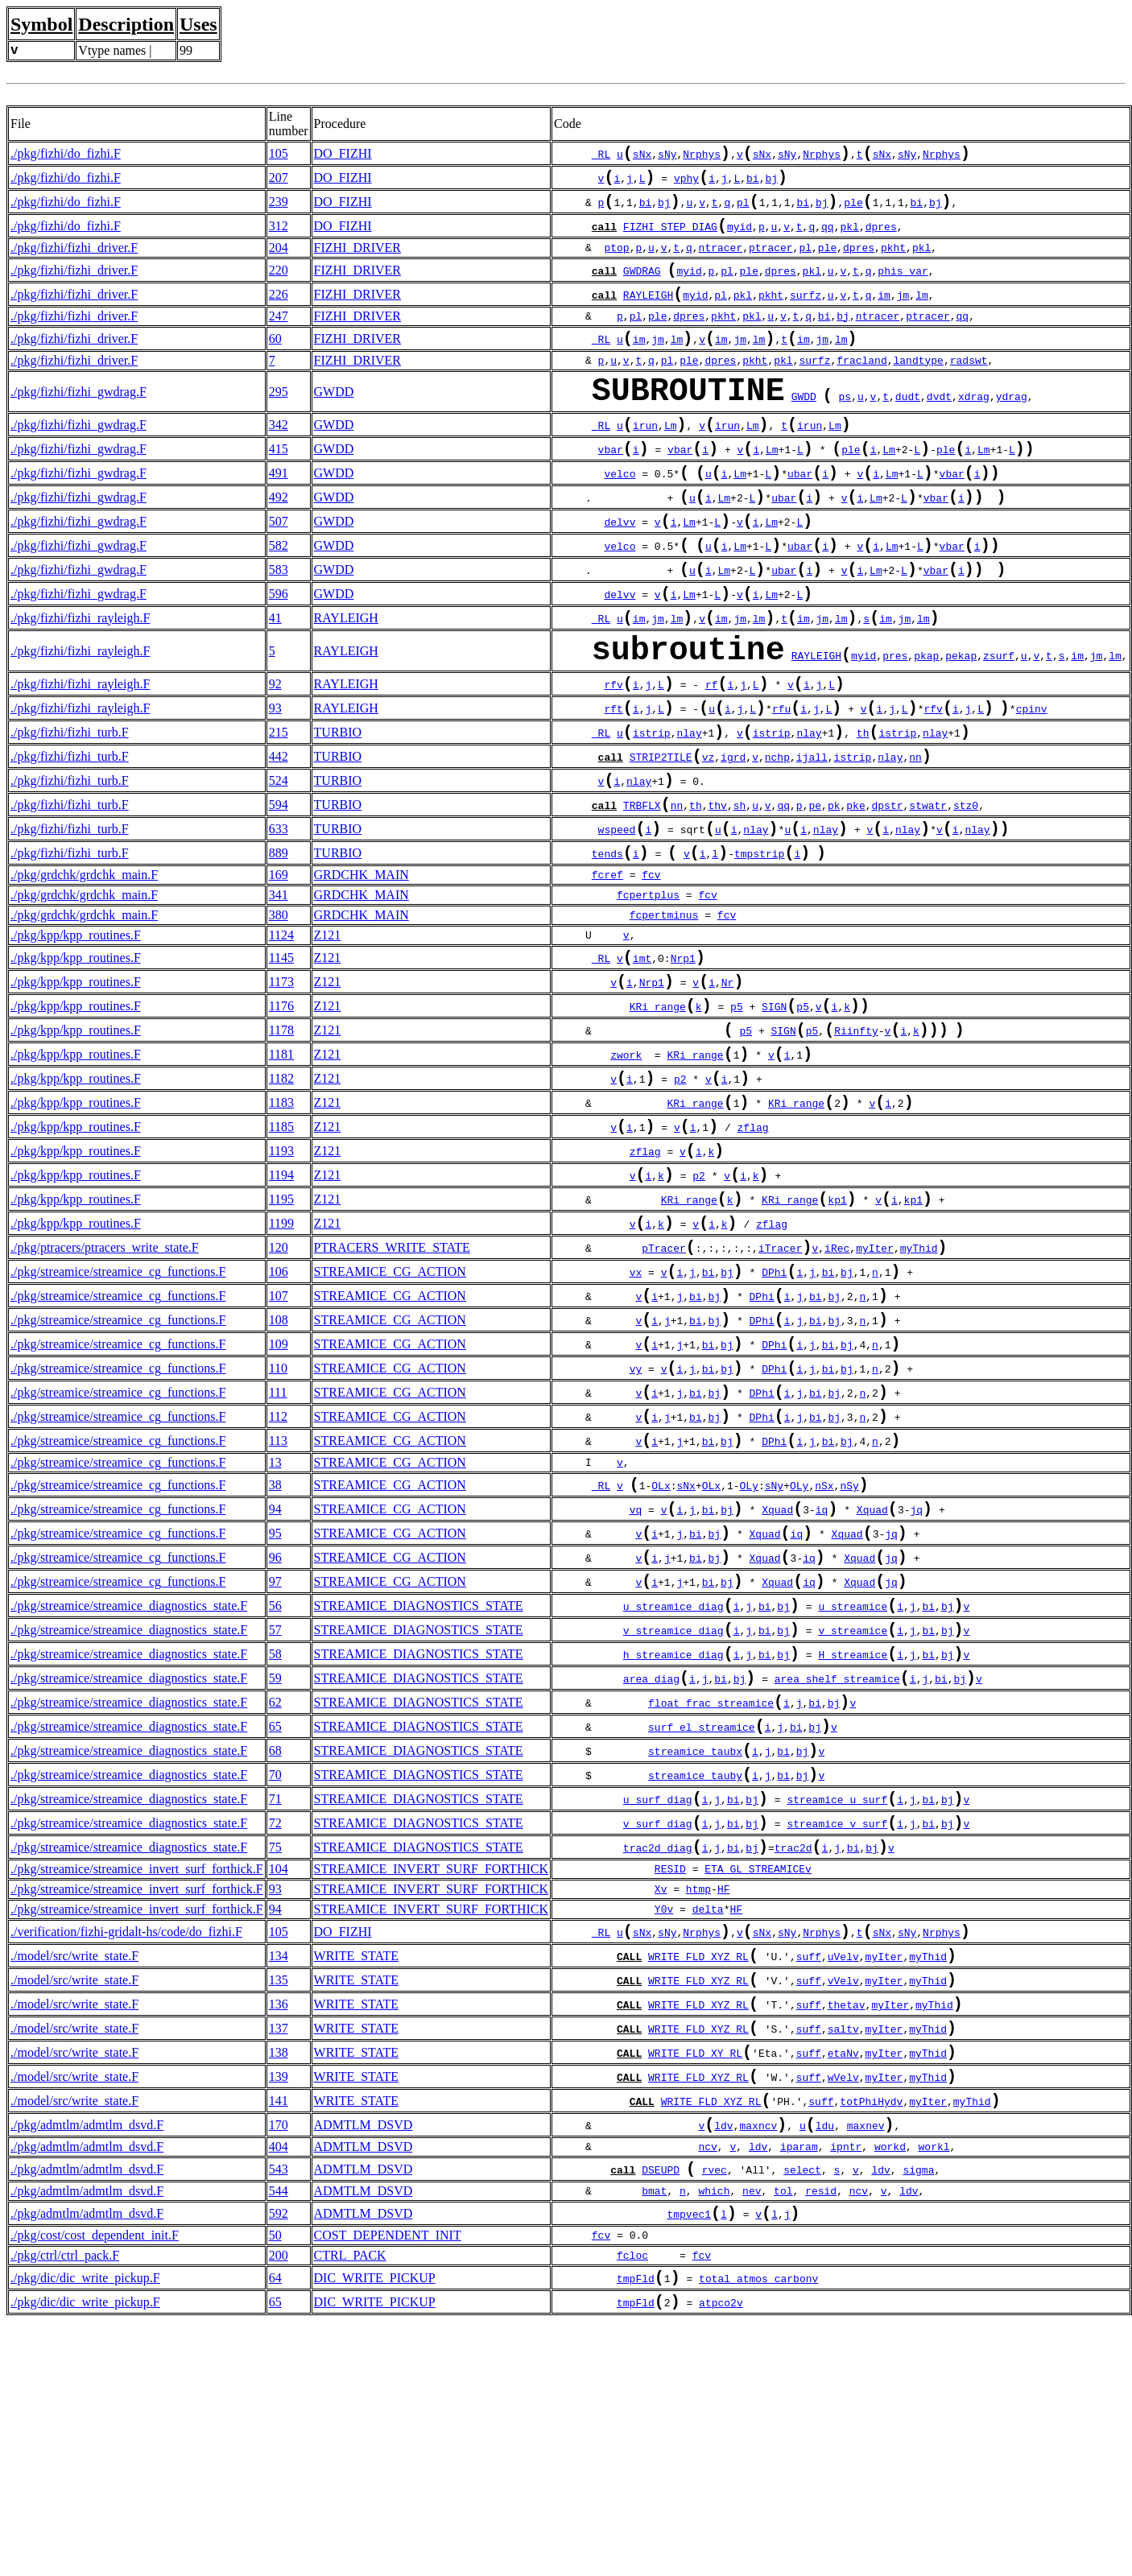 Image resolution: width=1132 pixels, height=2576 pixels. Describe the element at coordinates (771, 261) in the screenshot. I see `ptracer` at that location.